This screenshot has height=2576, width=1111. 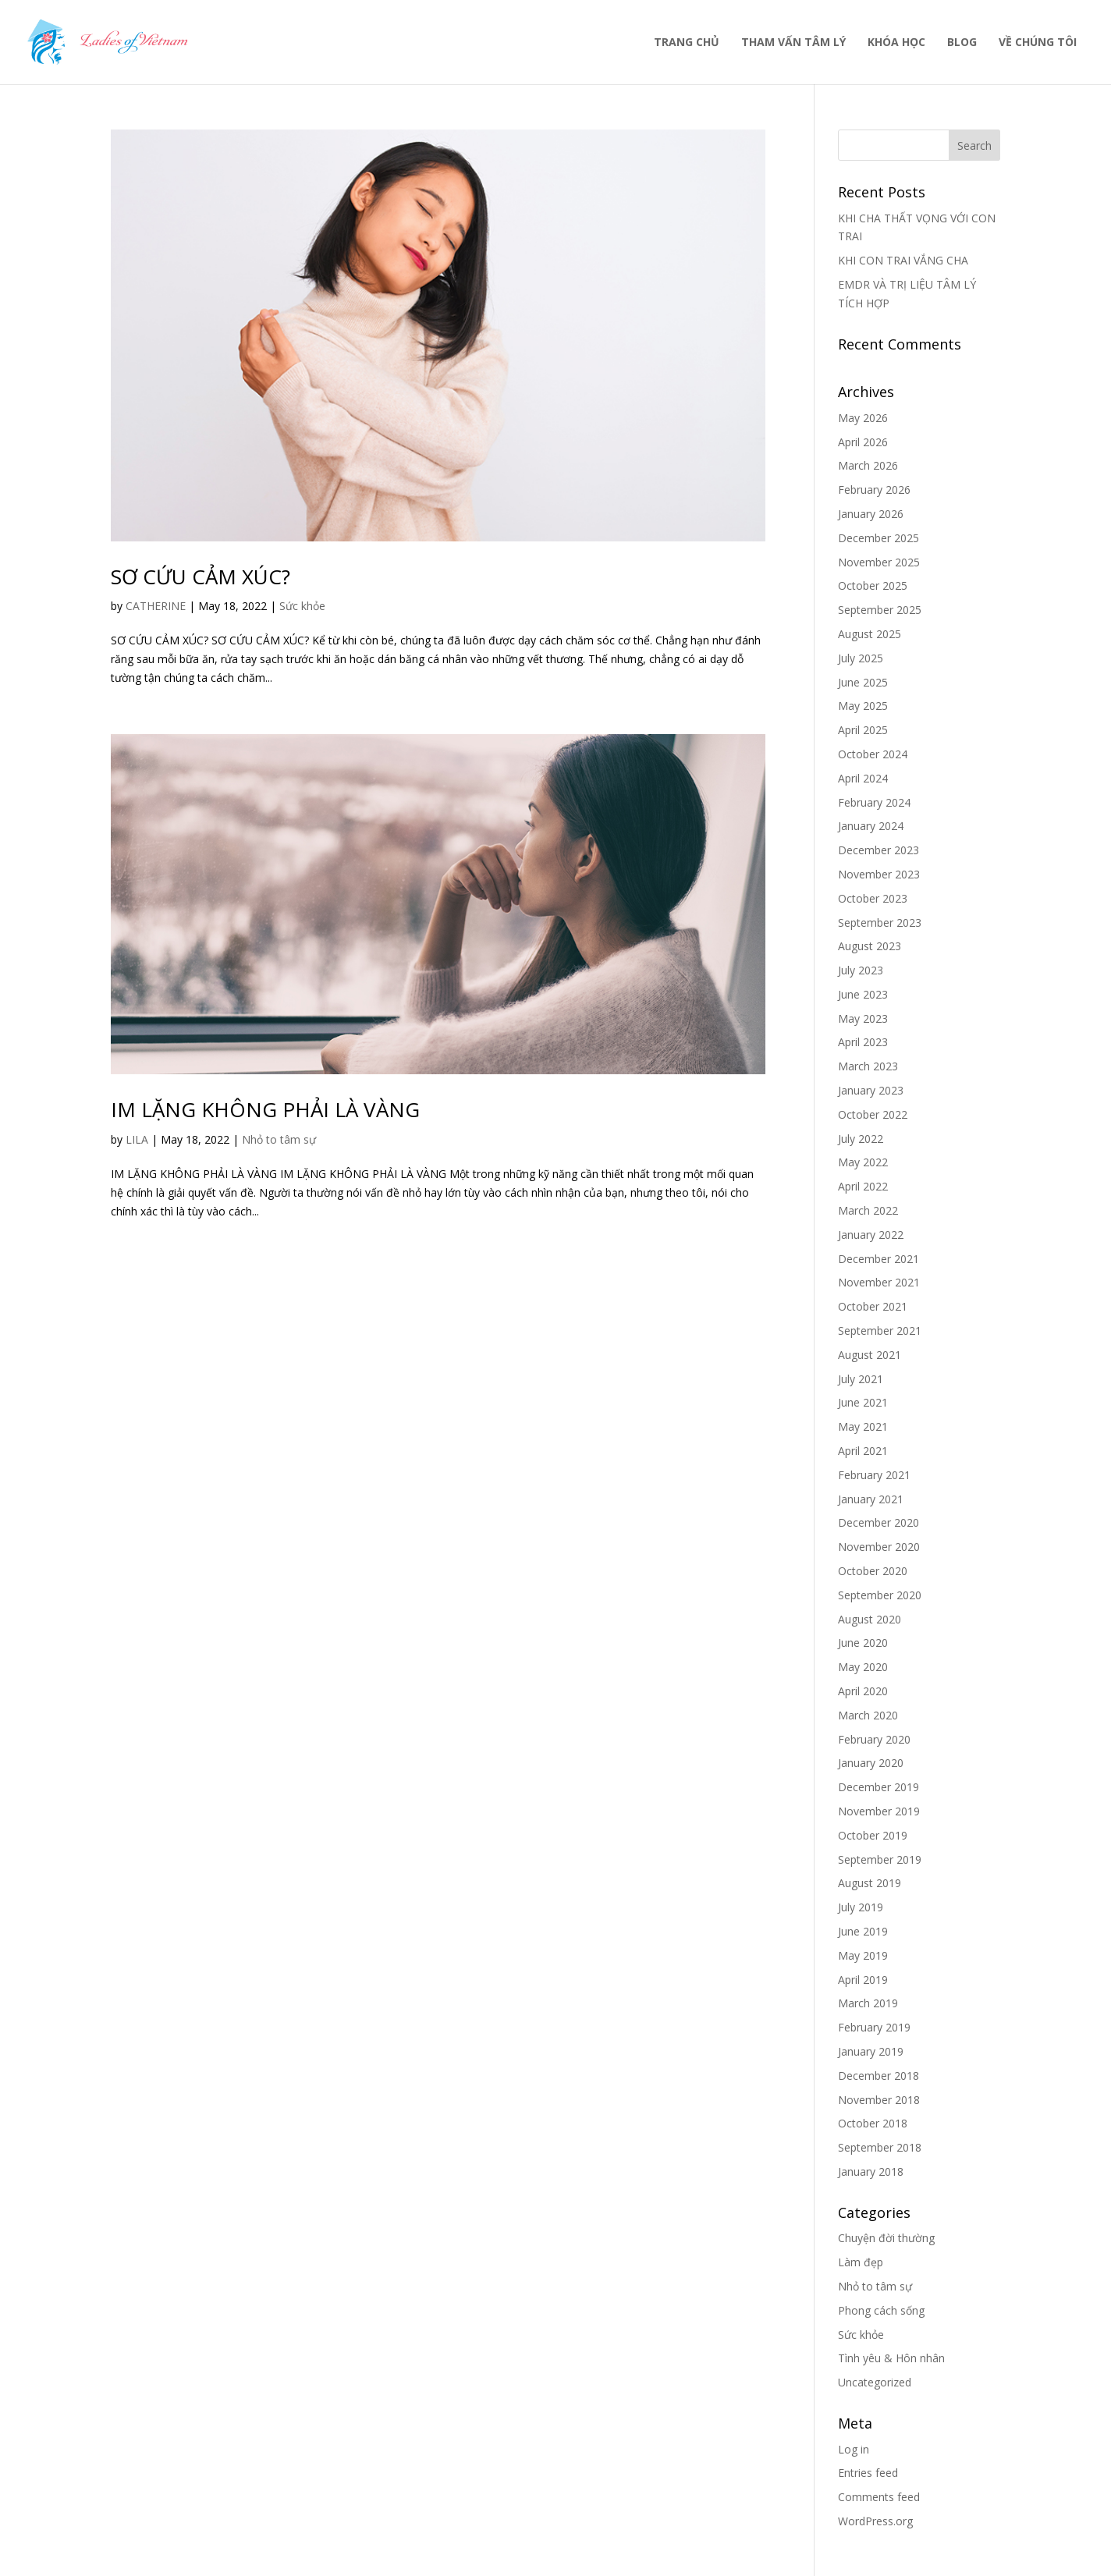 I want to click on June 2023, so click(x=863, y=994).